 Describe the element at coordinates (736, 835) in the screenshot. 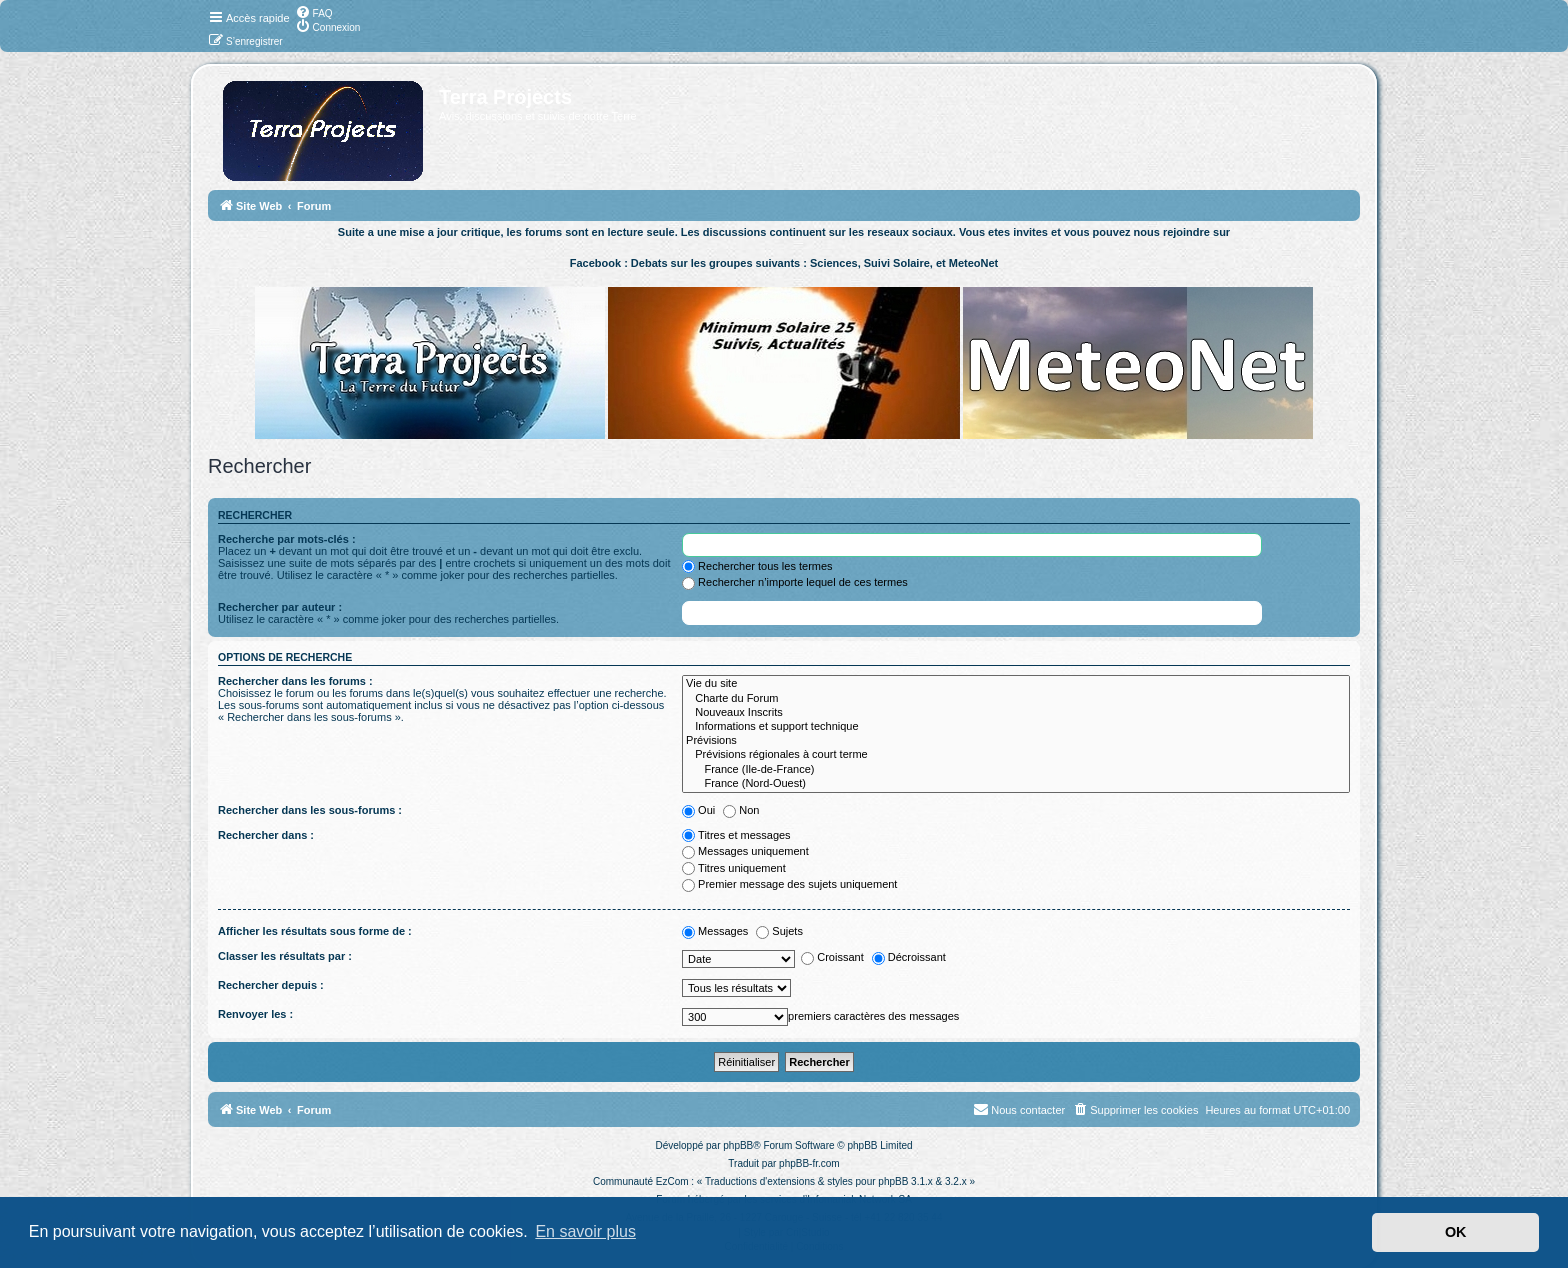

I see `Titres et messages` at that location.